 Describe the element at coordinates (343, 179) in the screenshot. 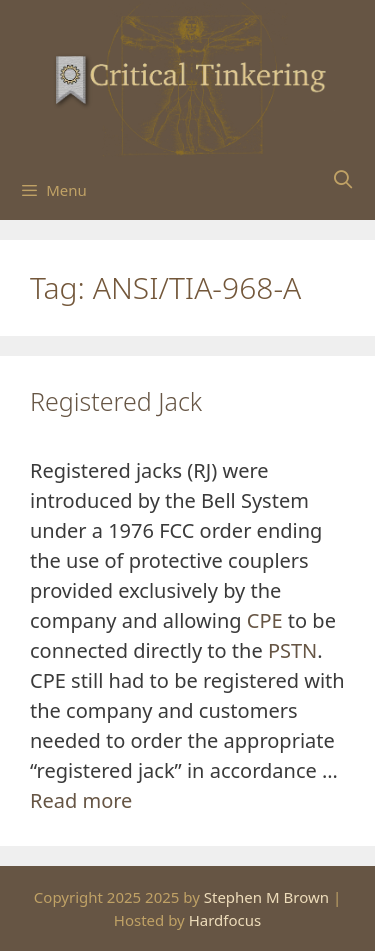

I see `[Open Search Bar]` at that location.